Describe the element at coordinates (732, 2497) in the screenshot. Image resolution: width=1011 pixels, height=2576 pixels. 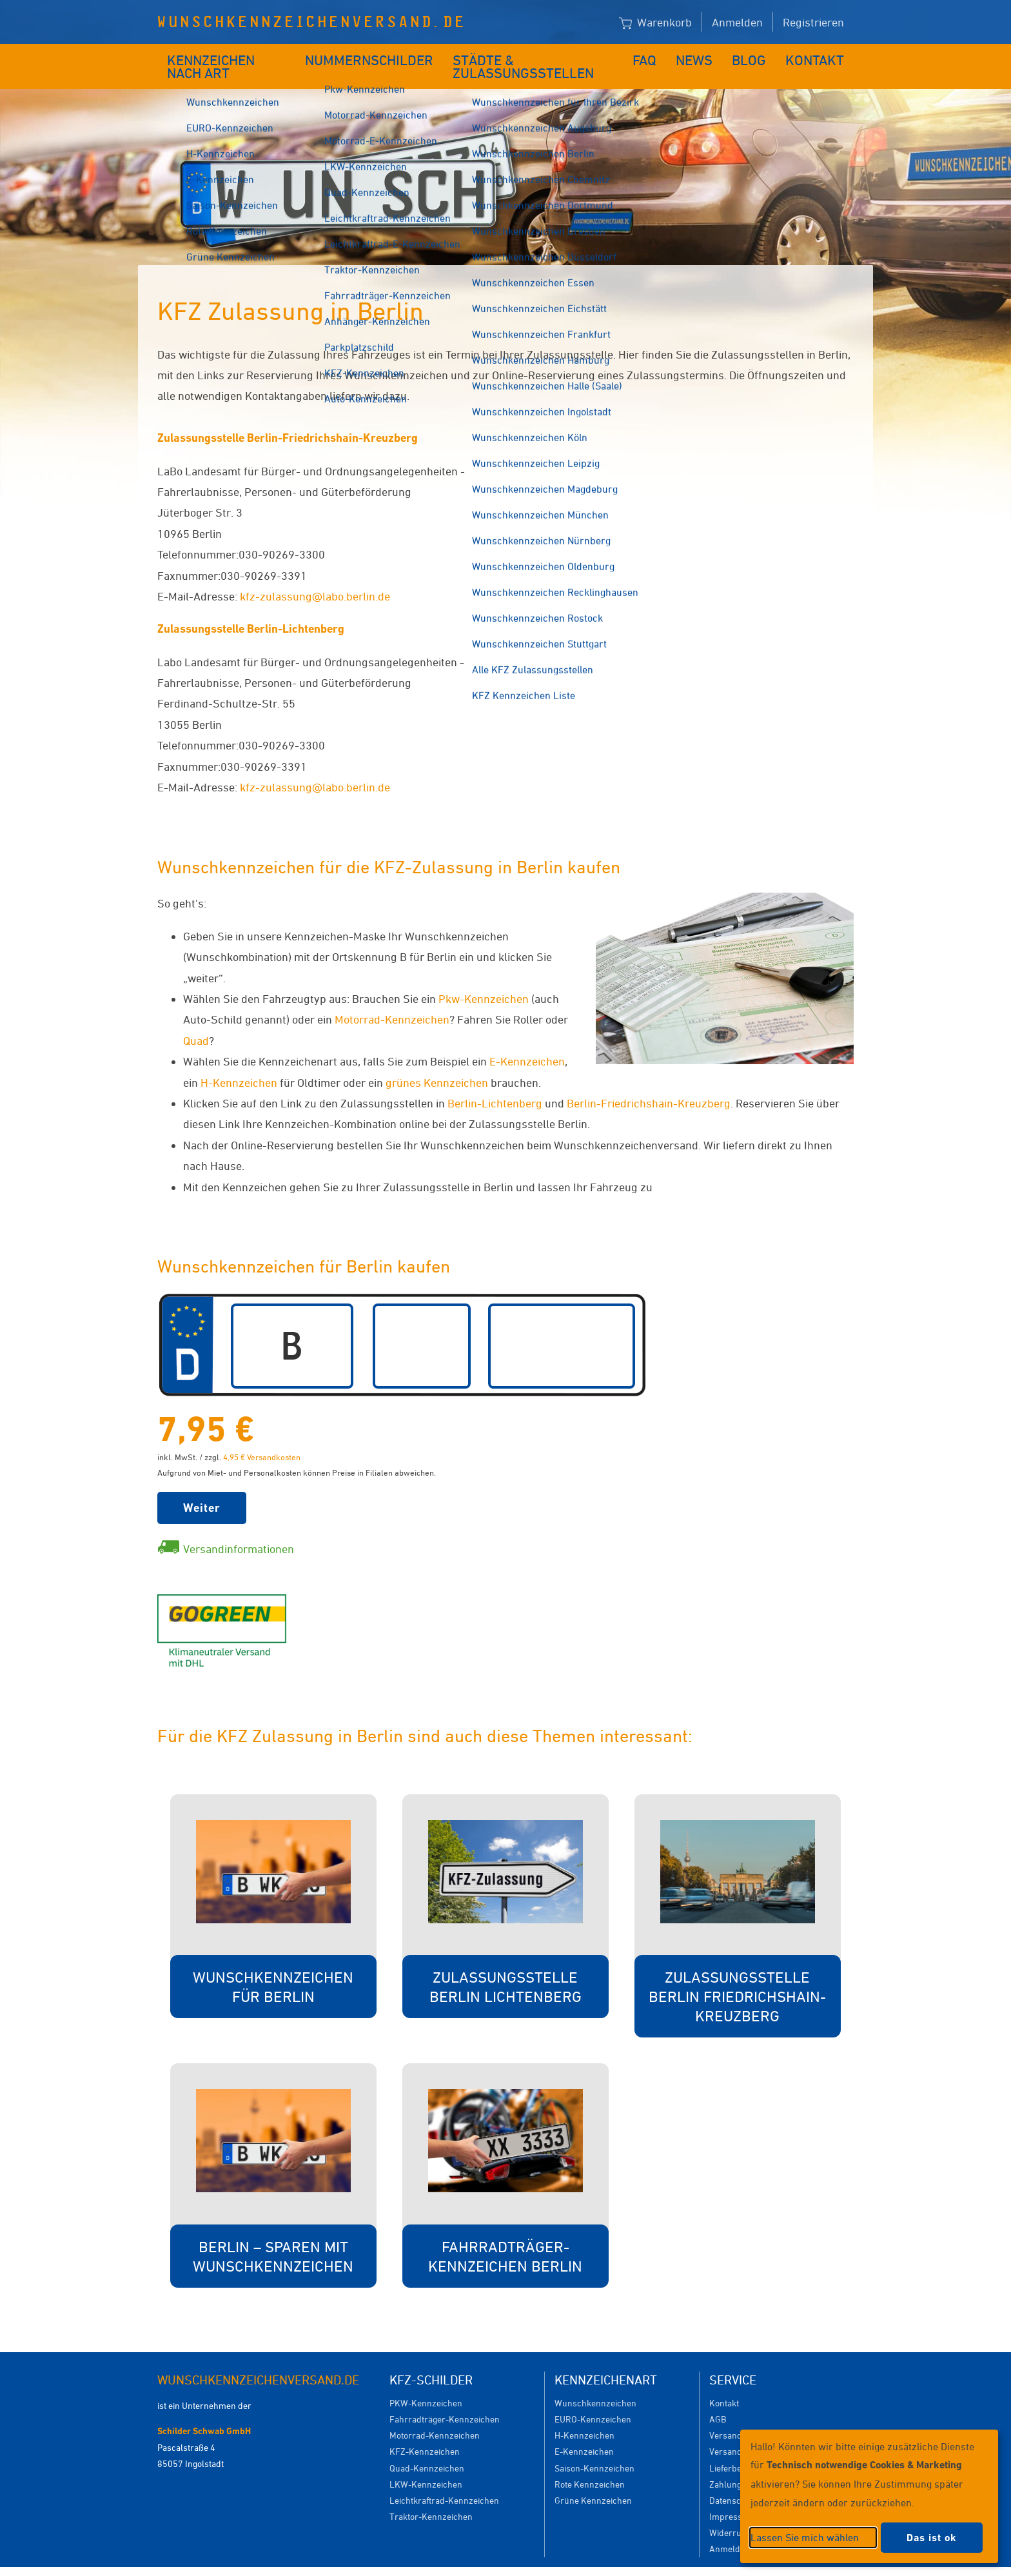
I see `Impressum` at that location.